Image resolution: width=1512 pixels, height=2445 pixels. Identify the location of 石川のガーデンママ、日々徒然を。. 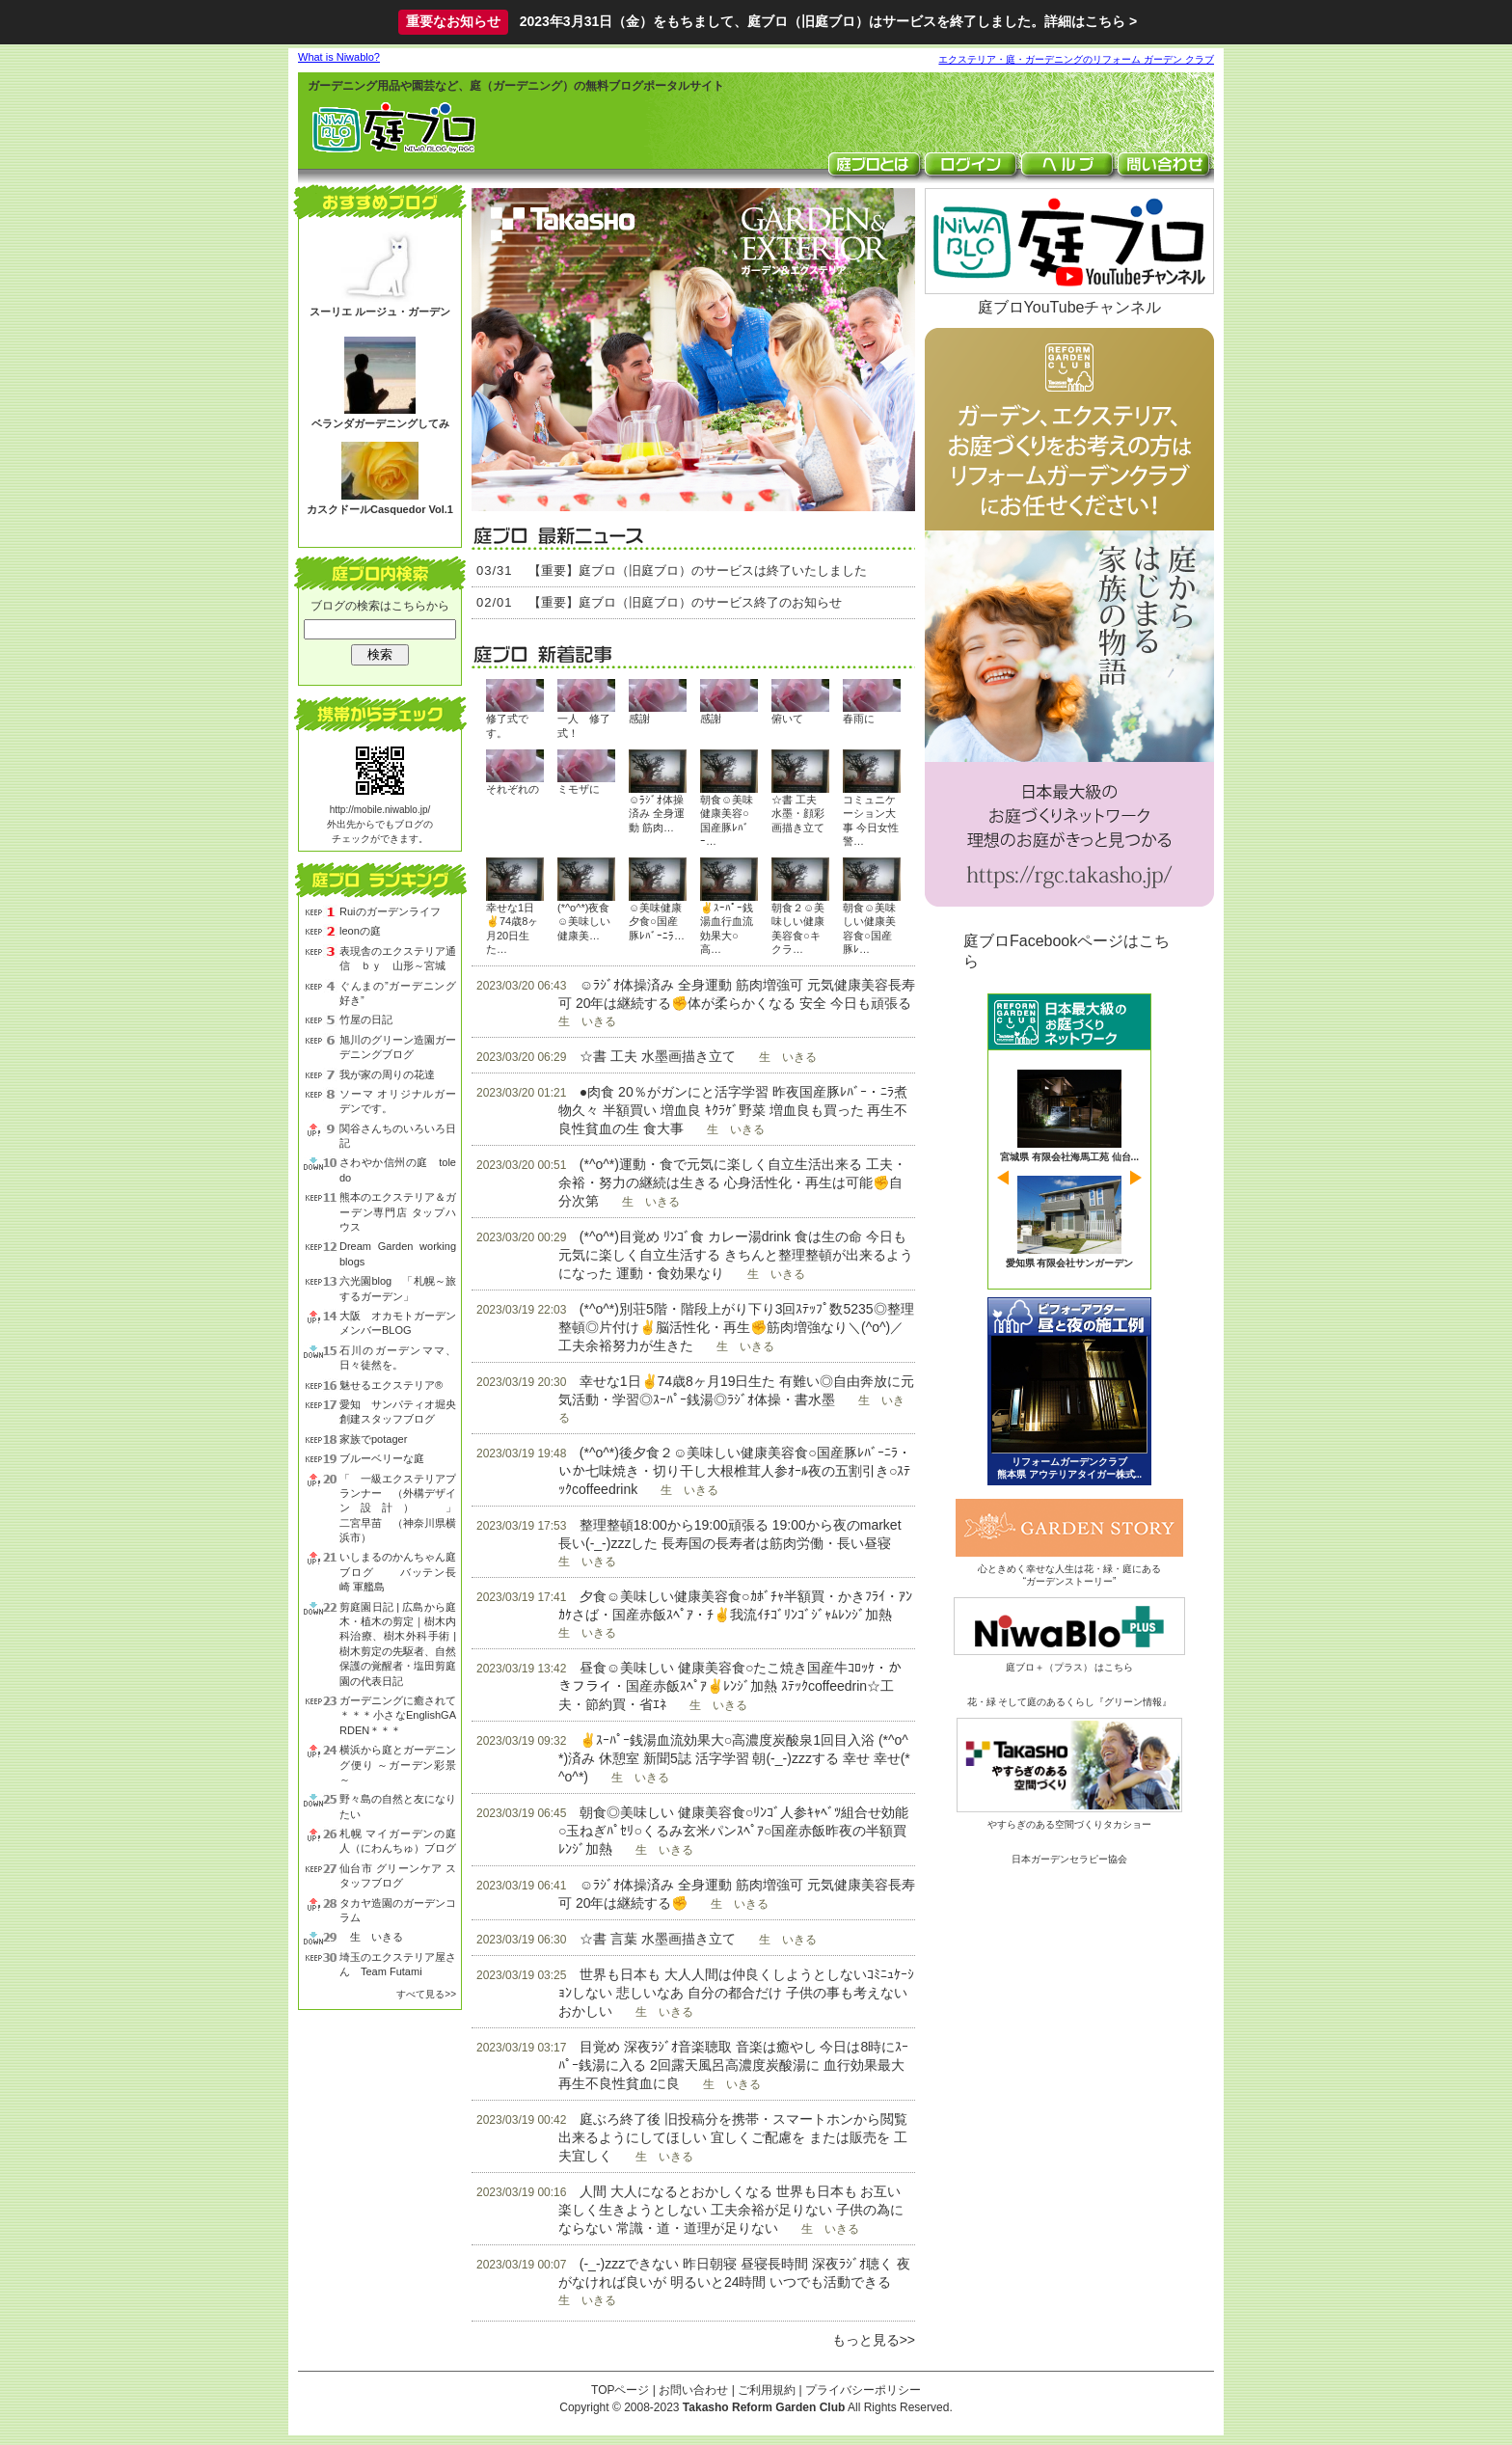
(397, 1358).